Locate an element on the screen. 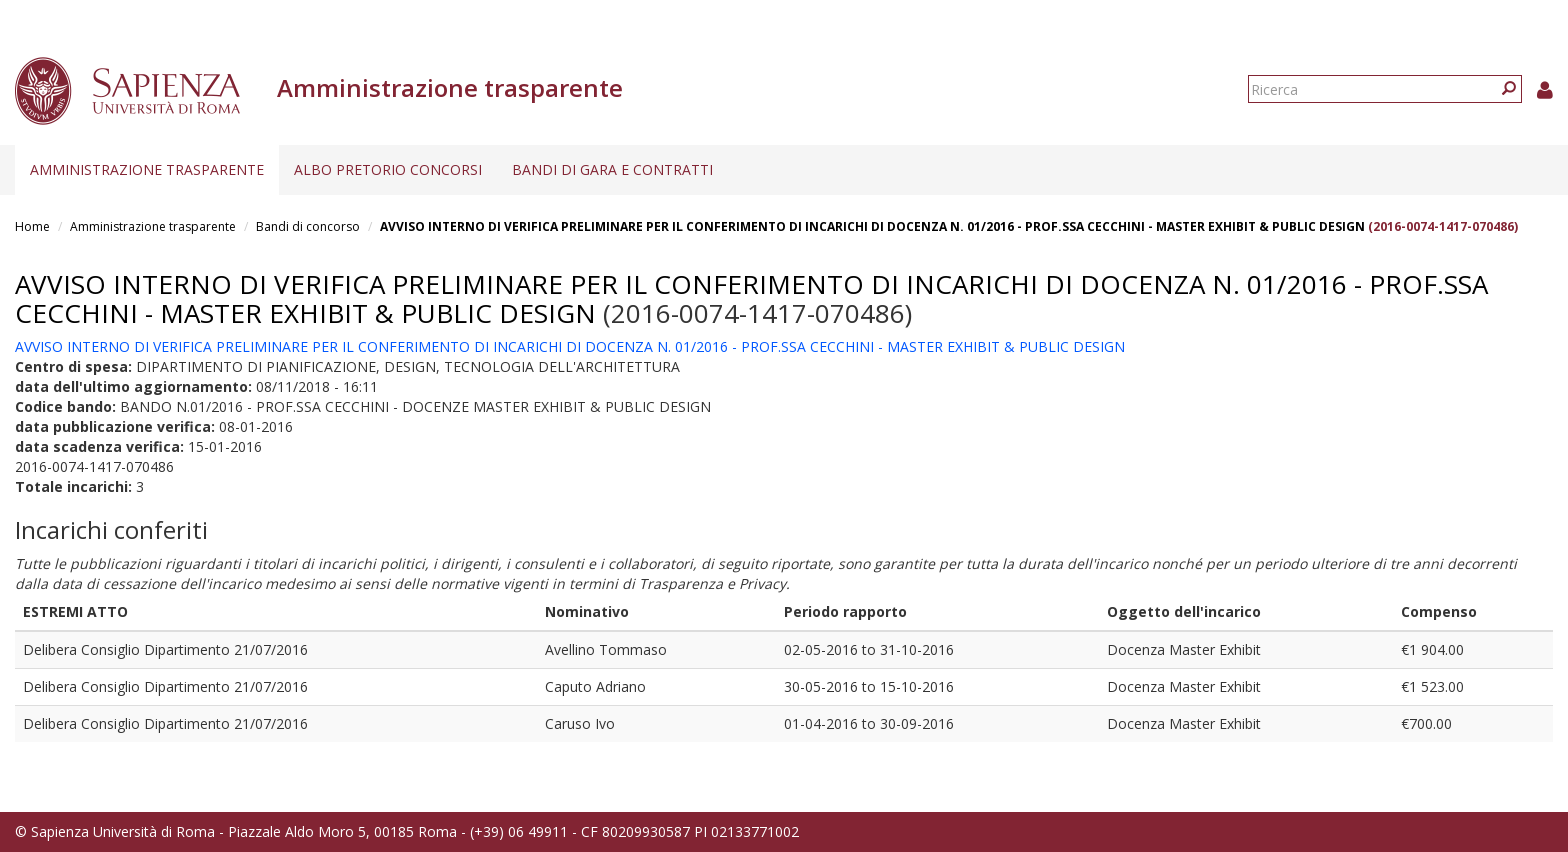  Bandi di gara e contratti is located at coordinates (612, 169).